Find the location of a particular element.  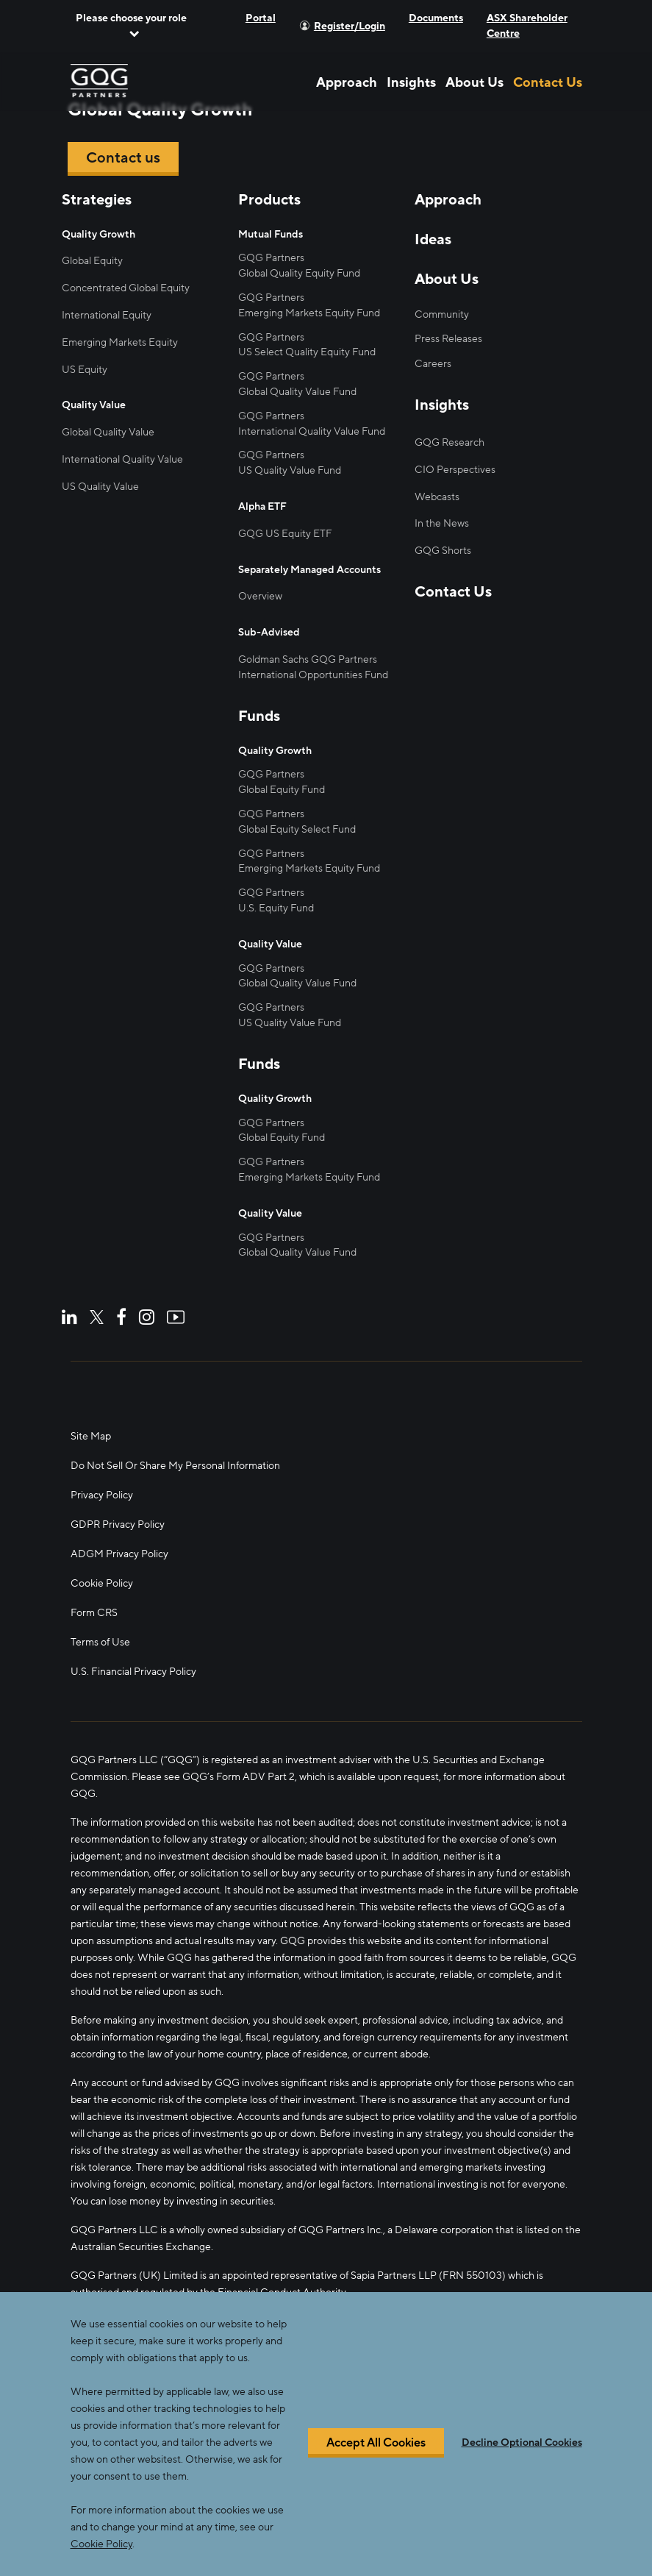

GQG Shorts is located at coordinates (443, 551).